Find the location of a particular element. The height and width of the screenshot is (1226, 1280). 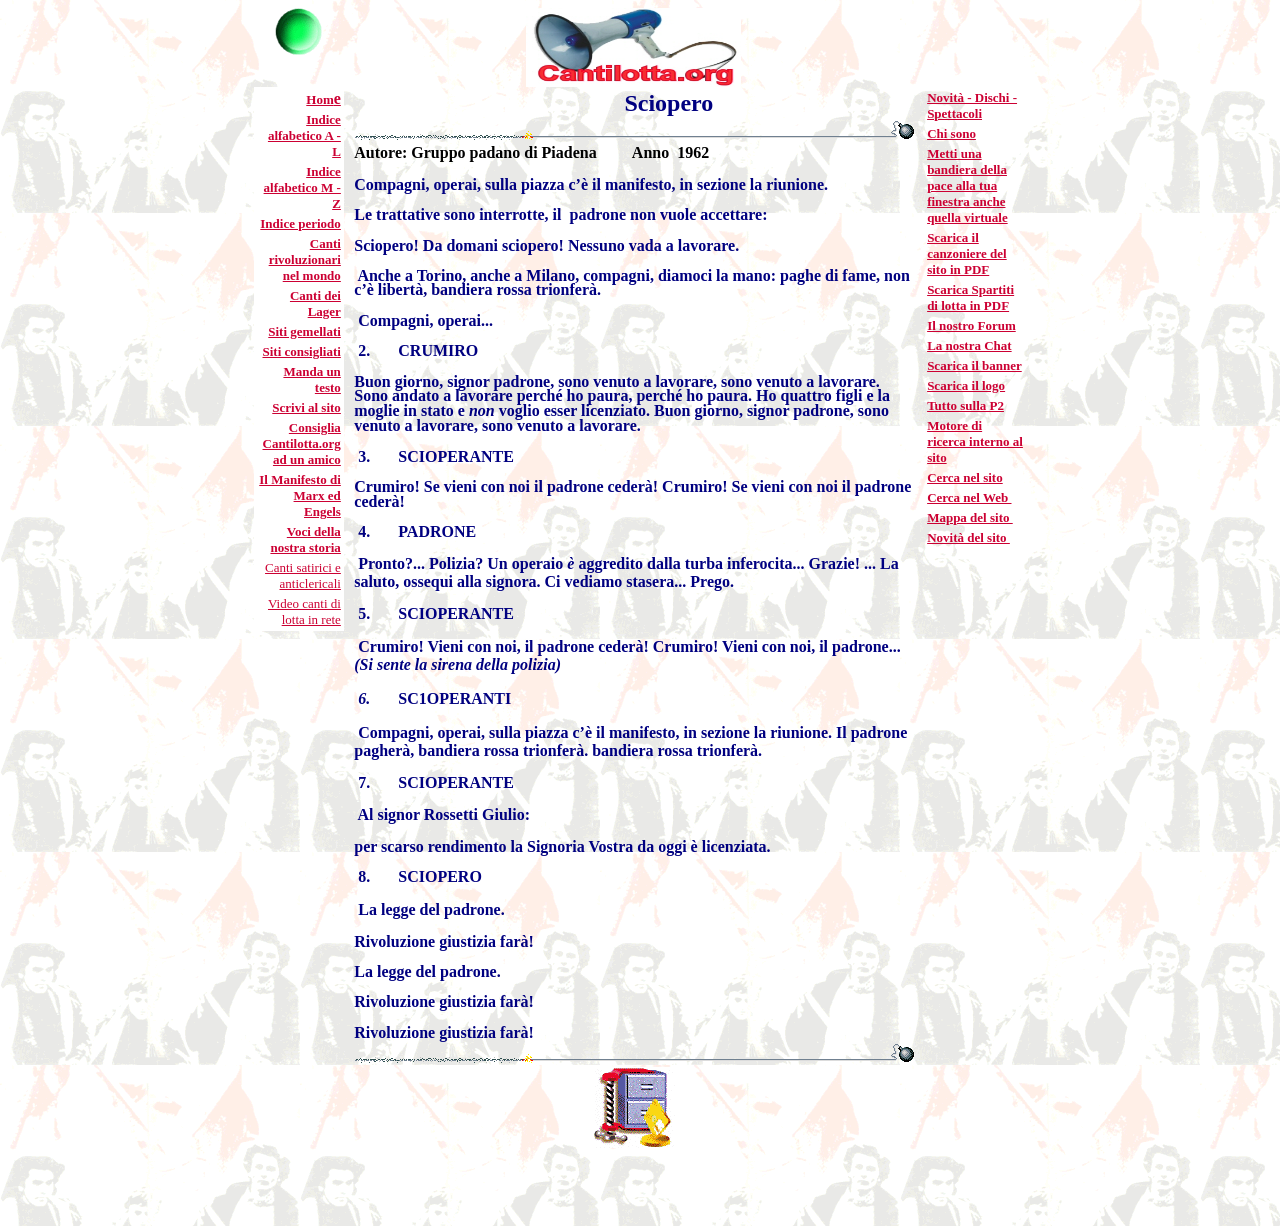

Canti rivoluzionari nel mondo is located at coordinates (305, 259).